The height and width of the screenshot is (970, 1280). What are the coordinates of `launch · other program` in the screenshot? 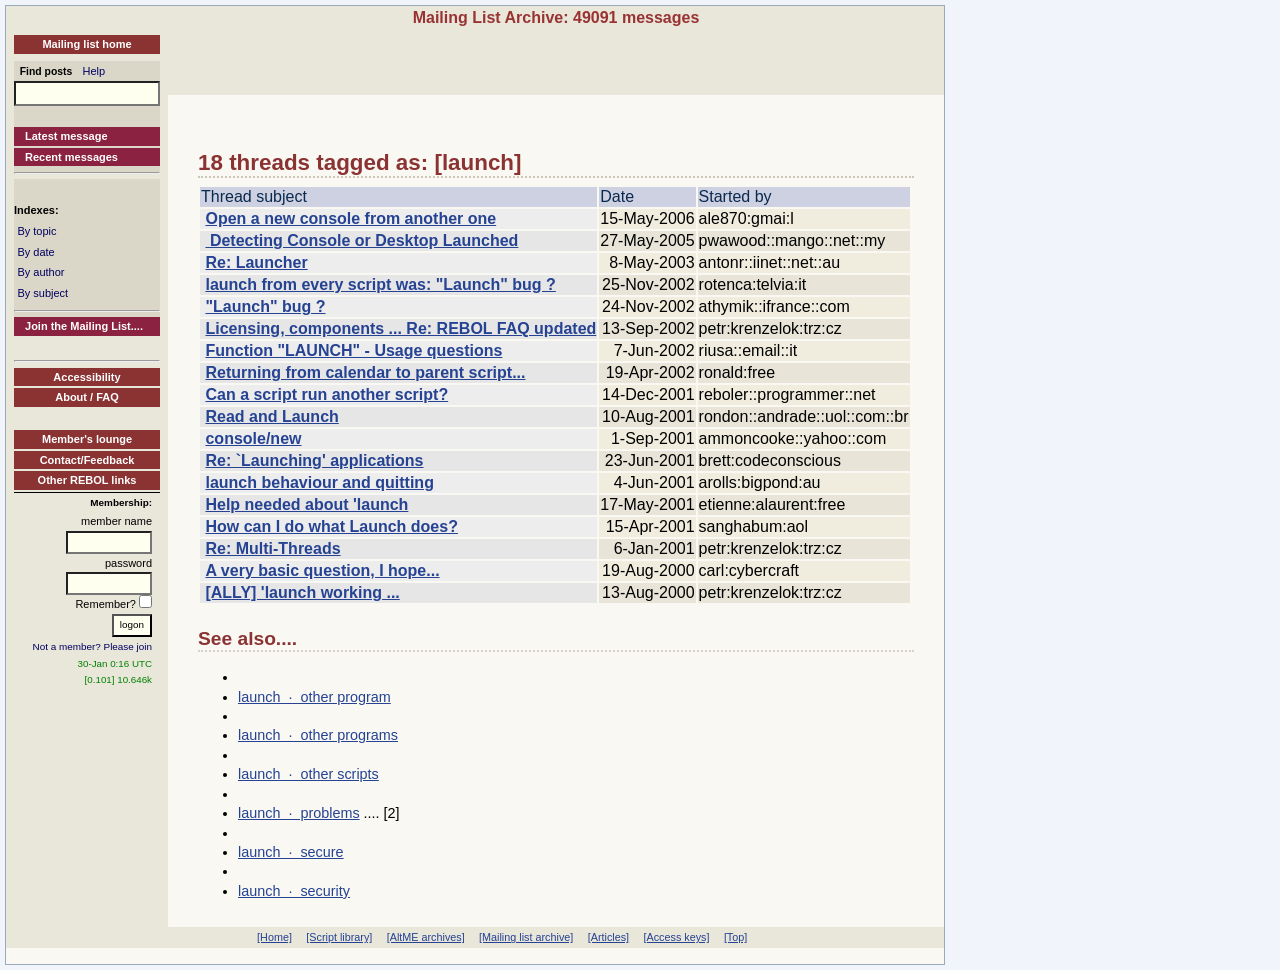 It's located at (314, 697).